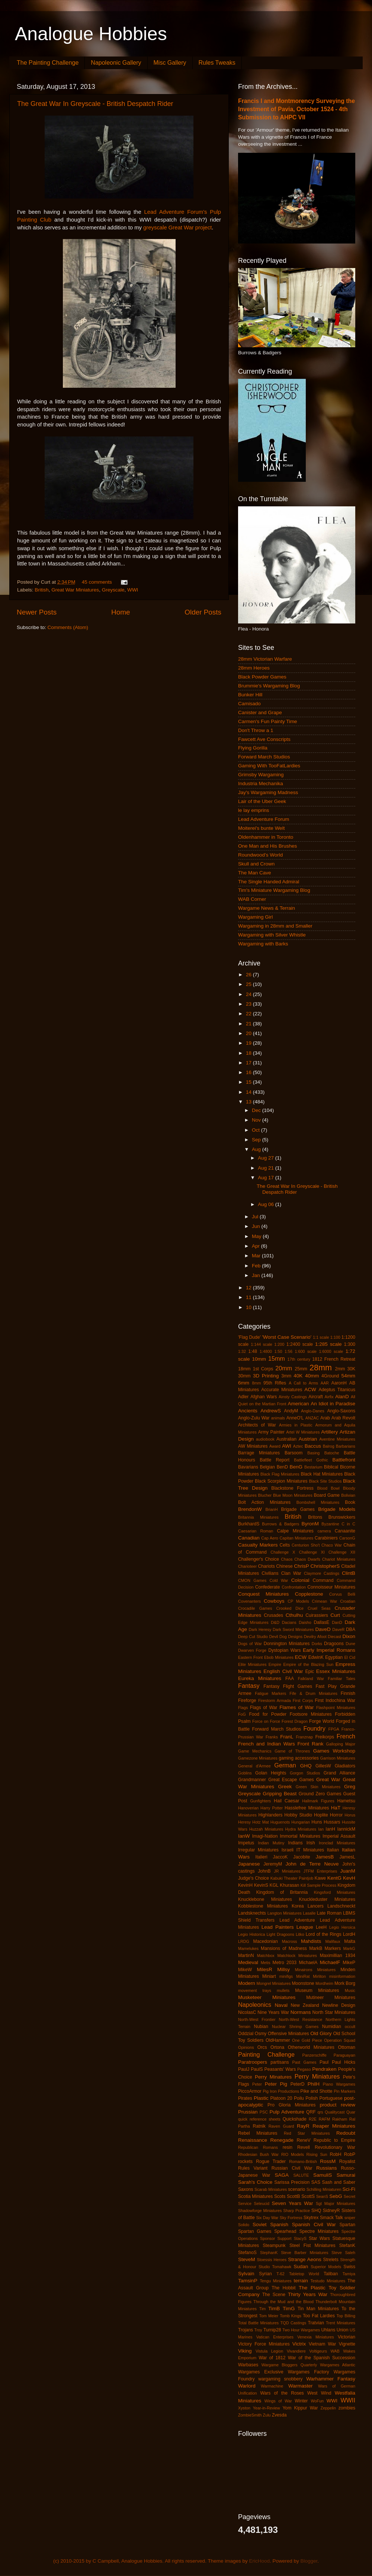 This screenshot has width=372, height=2576. Describe the element at coordinates (273, 2077) in the screenshot. I see `Perry Minatures` at that location.